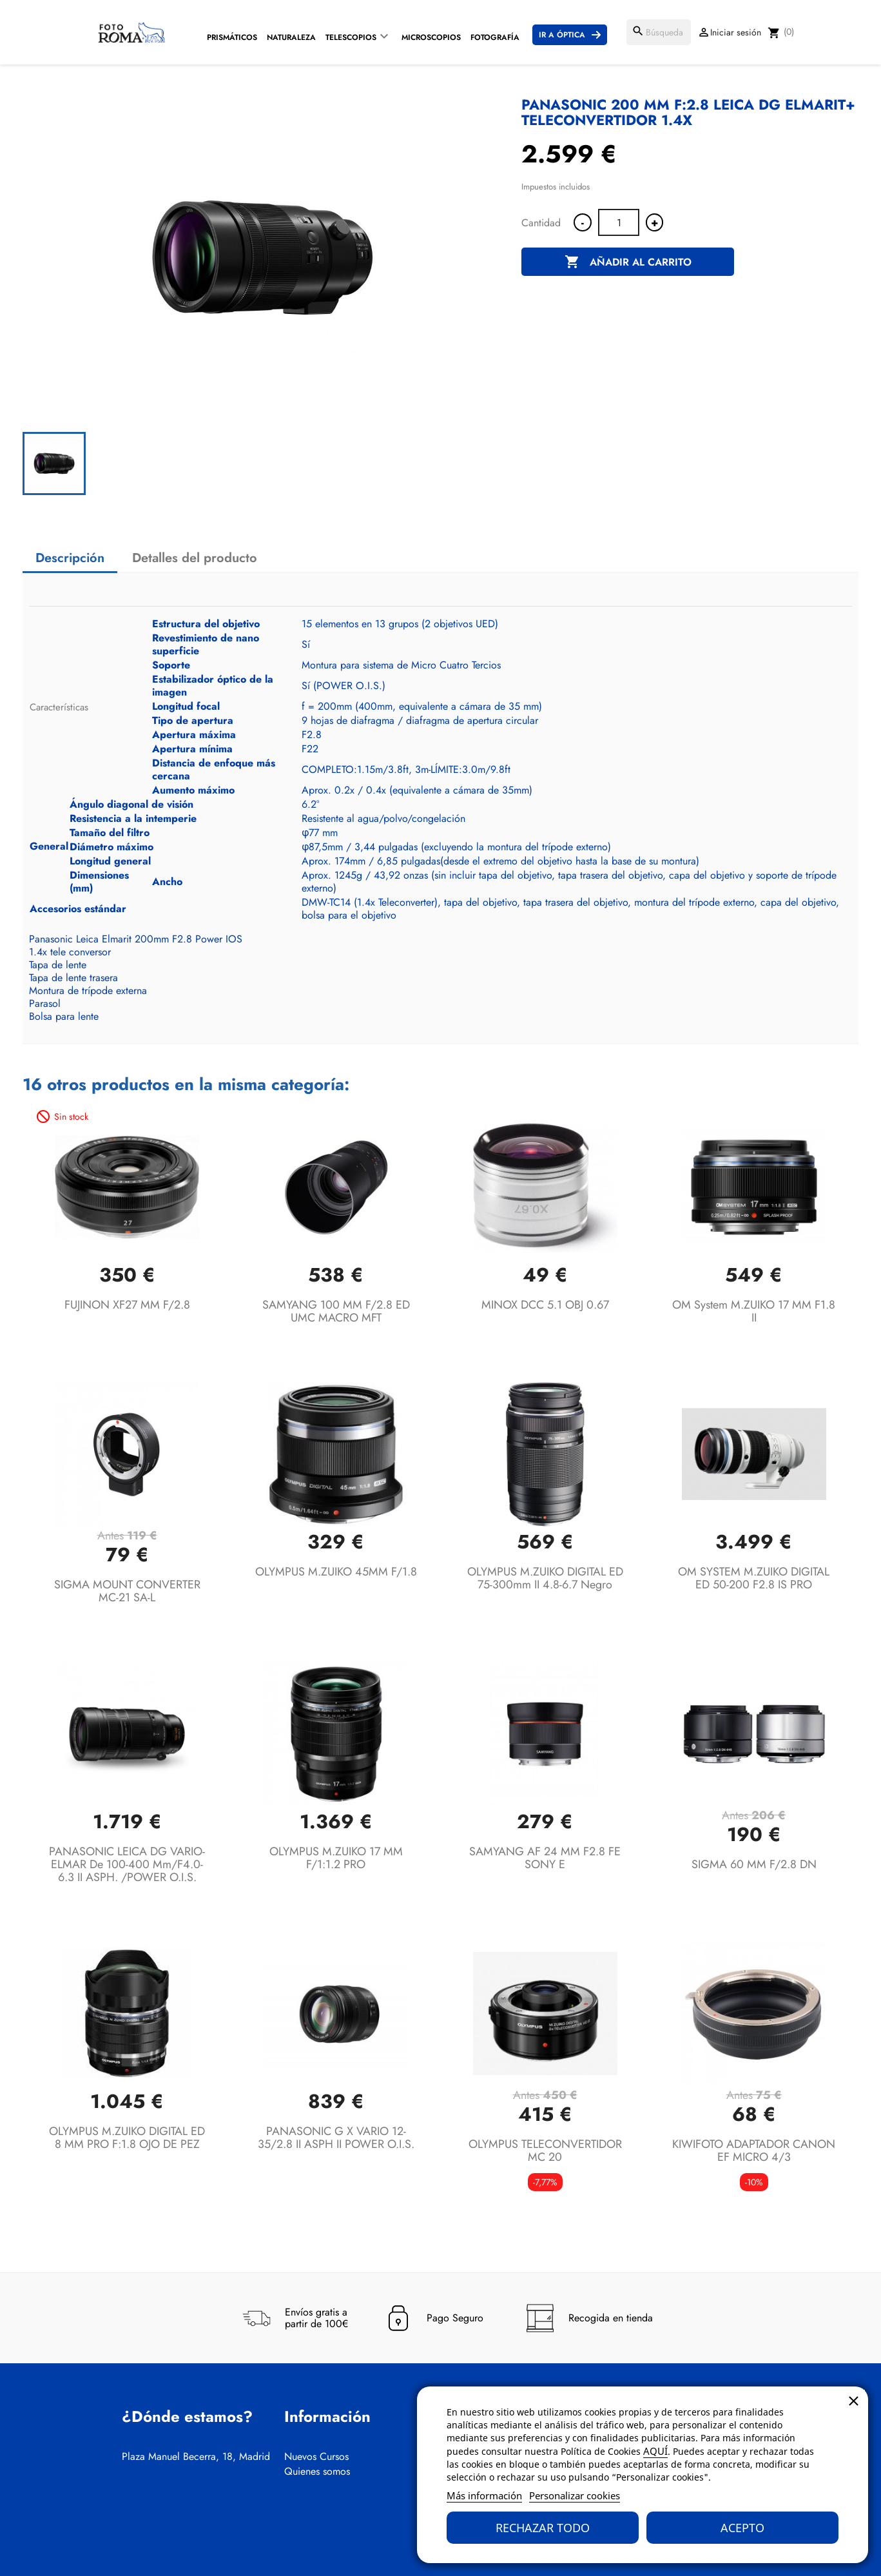 This screenshot has height=2576, width=881. What do you see at coordinates (484, 2495) in the screenshot?
I see `Más información` at bounding box center [484, 2495].